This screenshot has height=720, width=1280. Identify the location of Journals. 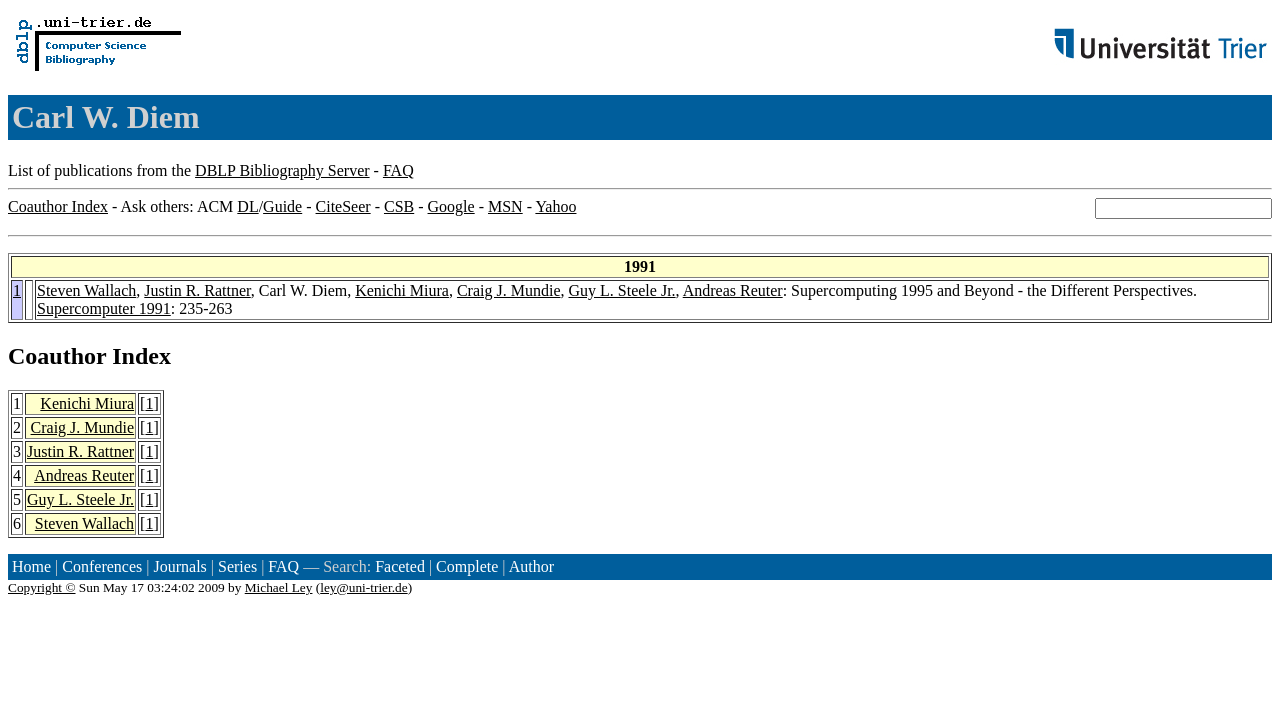
(179, 566).